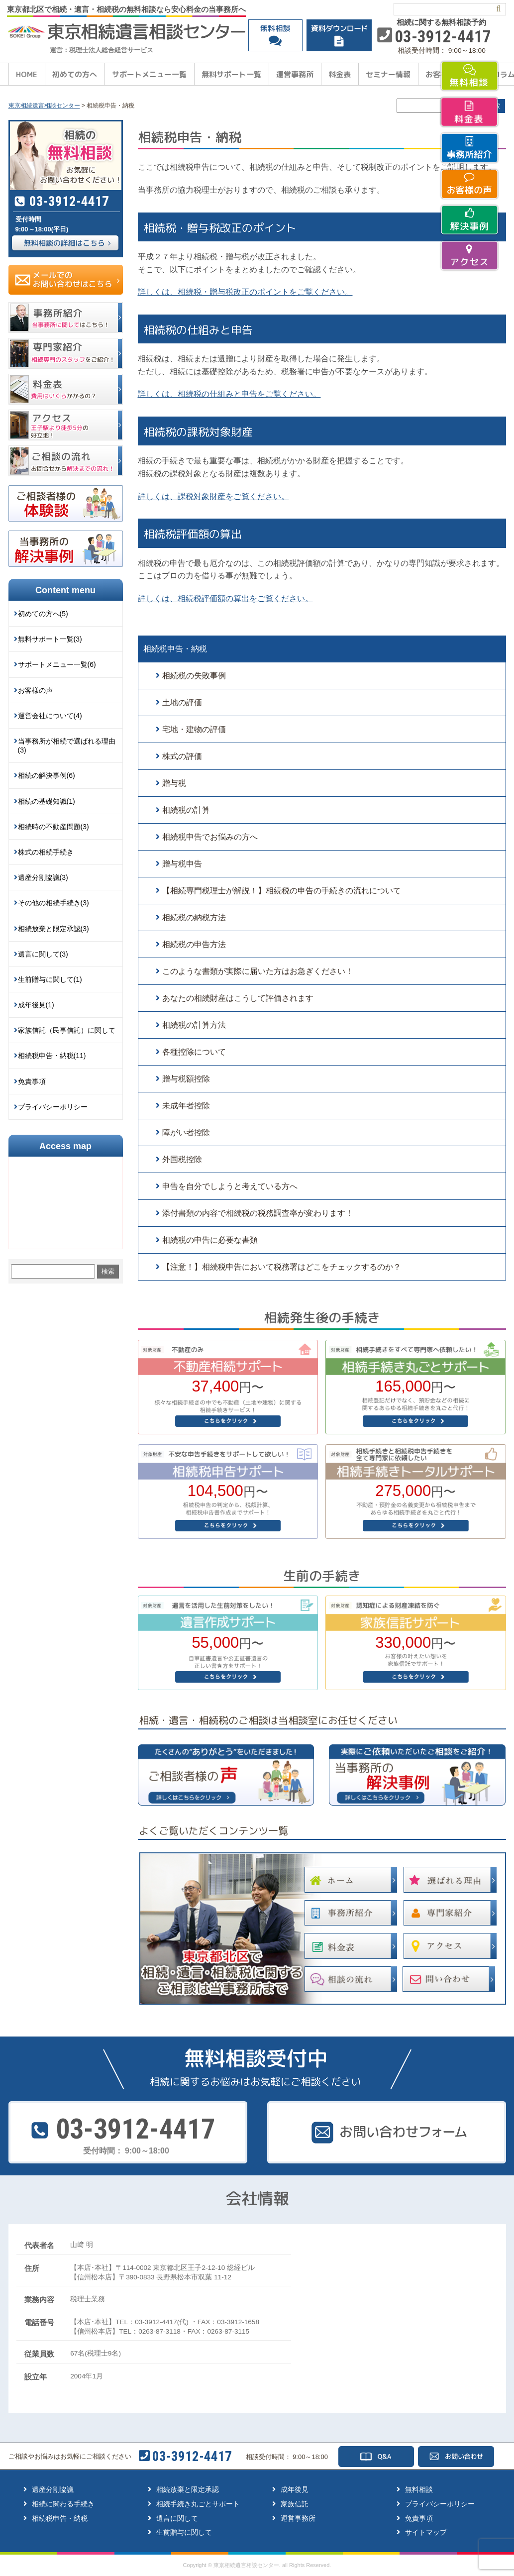  What do you see at coordinates (177, 2518) in the screenshot?
I see `遺言に関して` at bounding box center [177, 2518].